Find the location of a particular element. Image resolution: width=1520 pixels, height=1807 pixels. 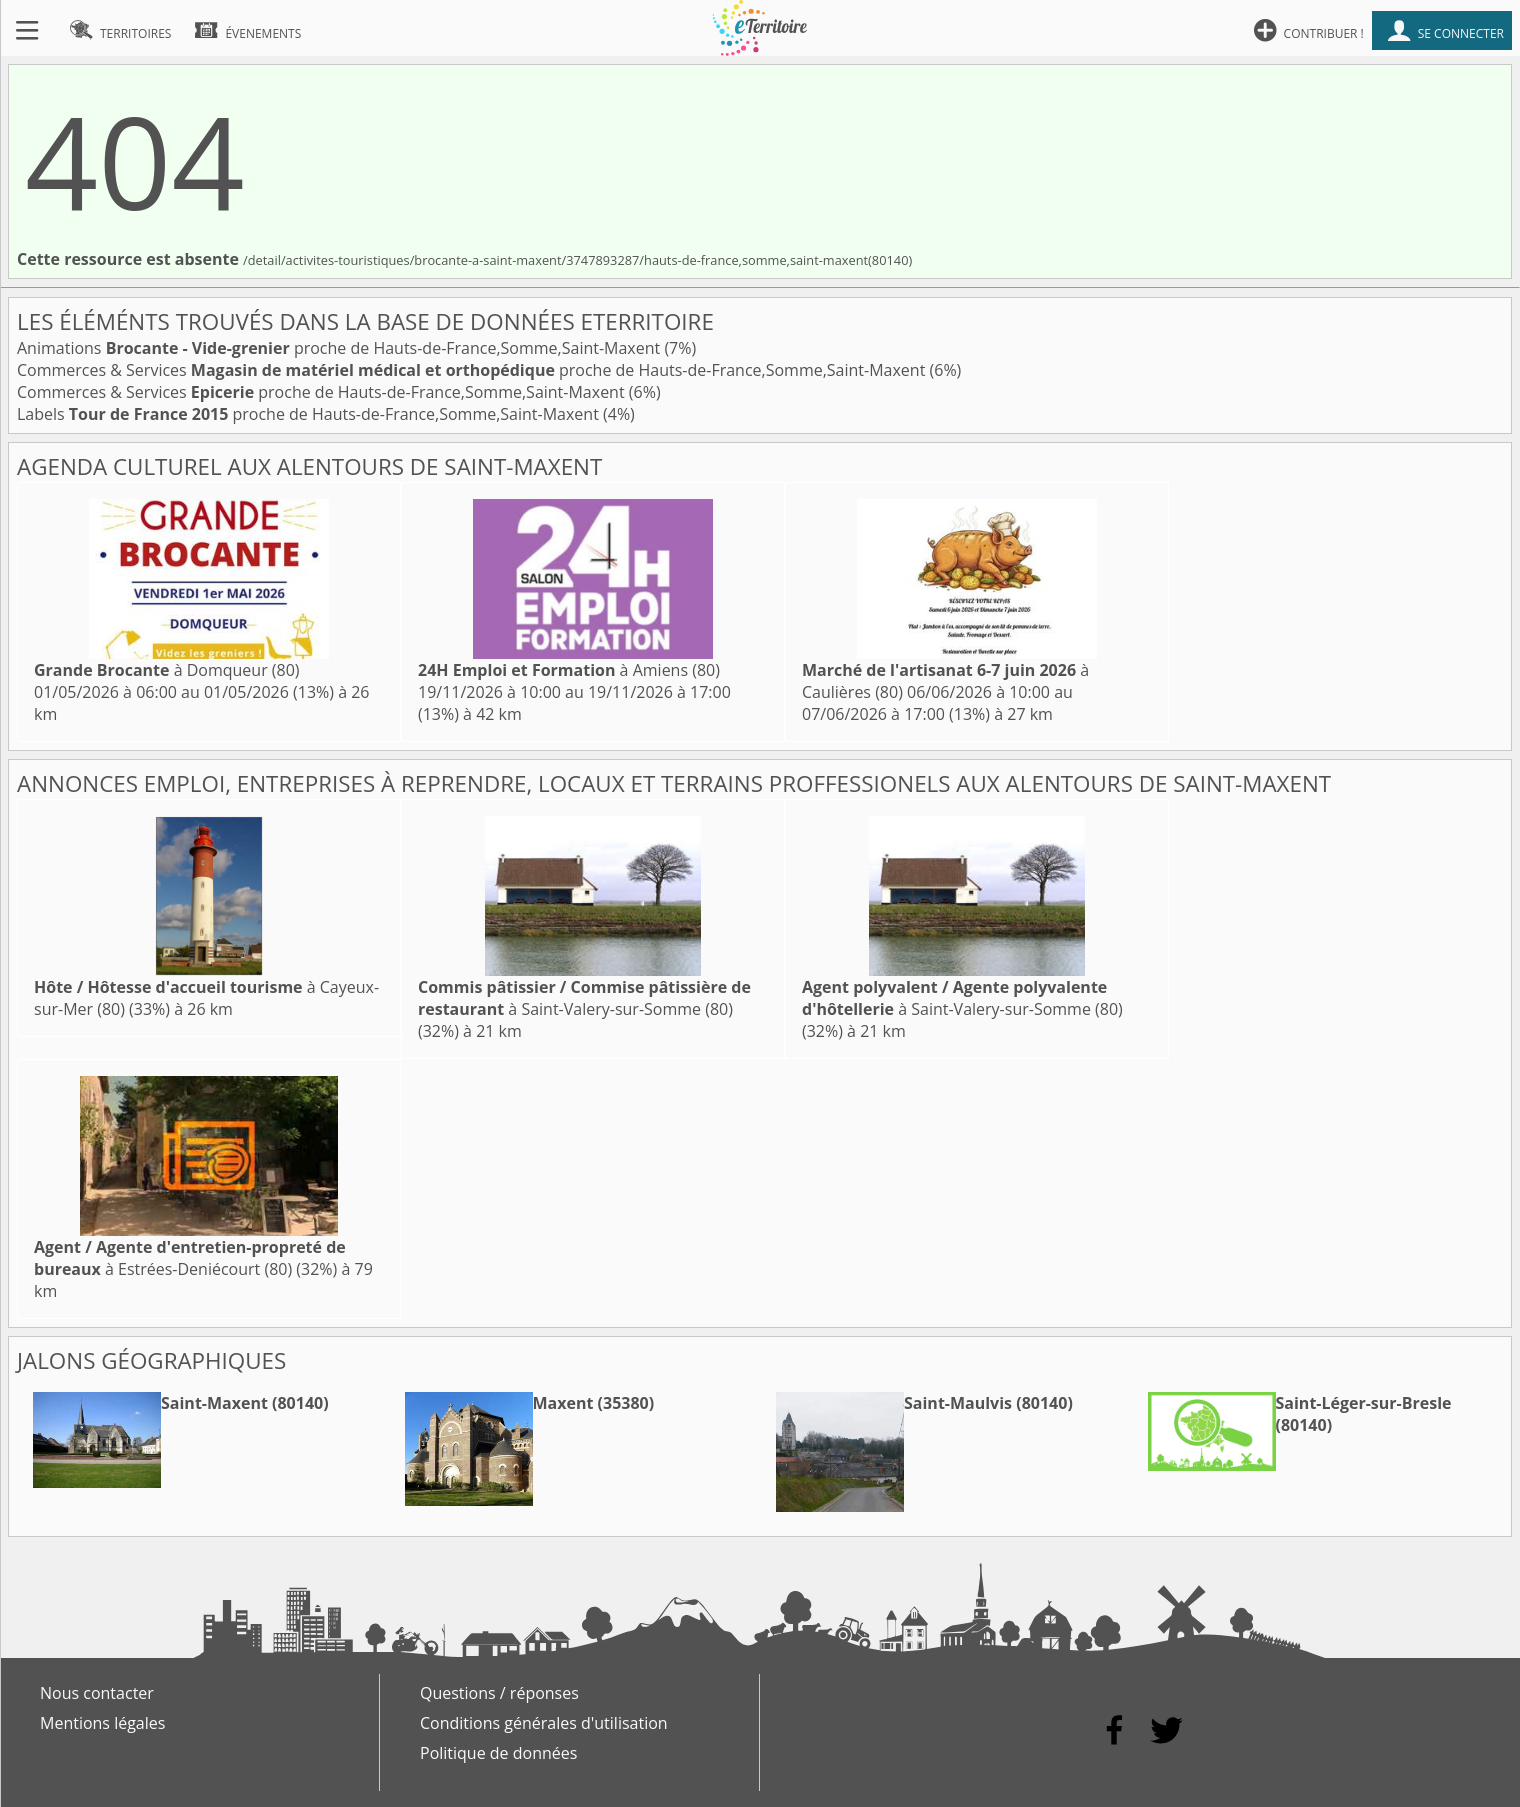

Mentions légales is located at coordinates (102, 1723).